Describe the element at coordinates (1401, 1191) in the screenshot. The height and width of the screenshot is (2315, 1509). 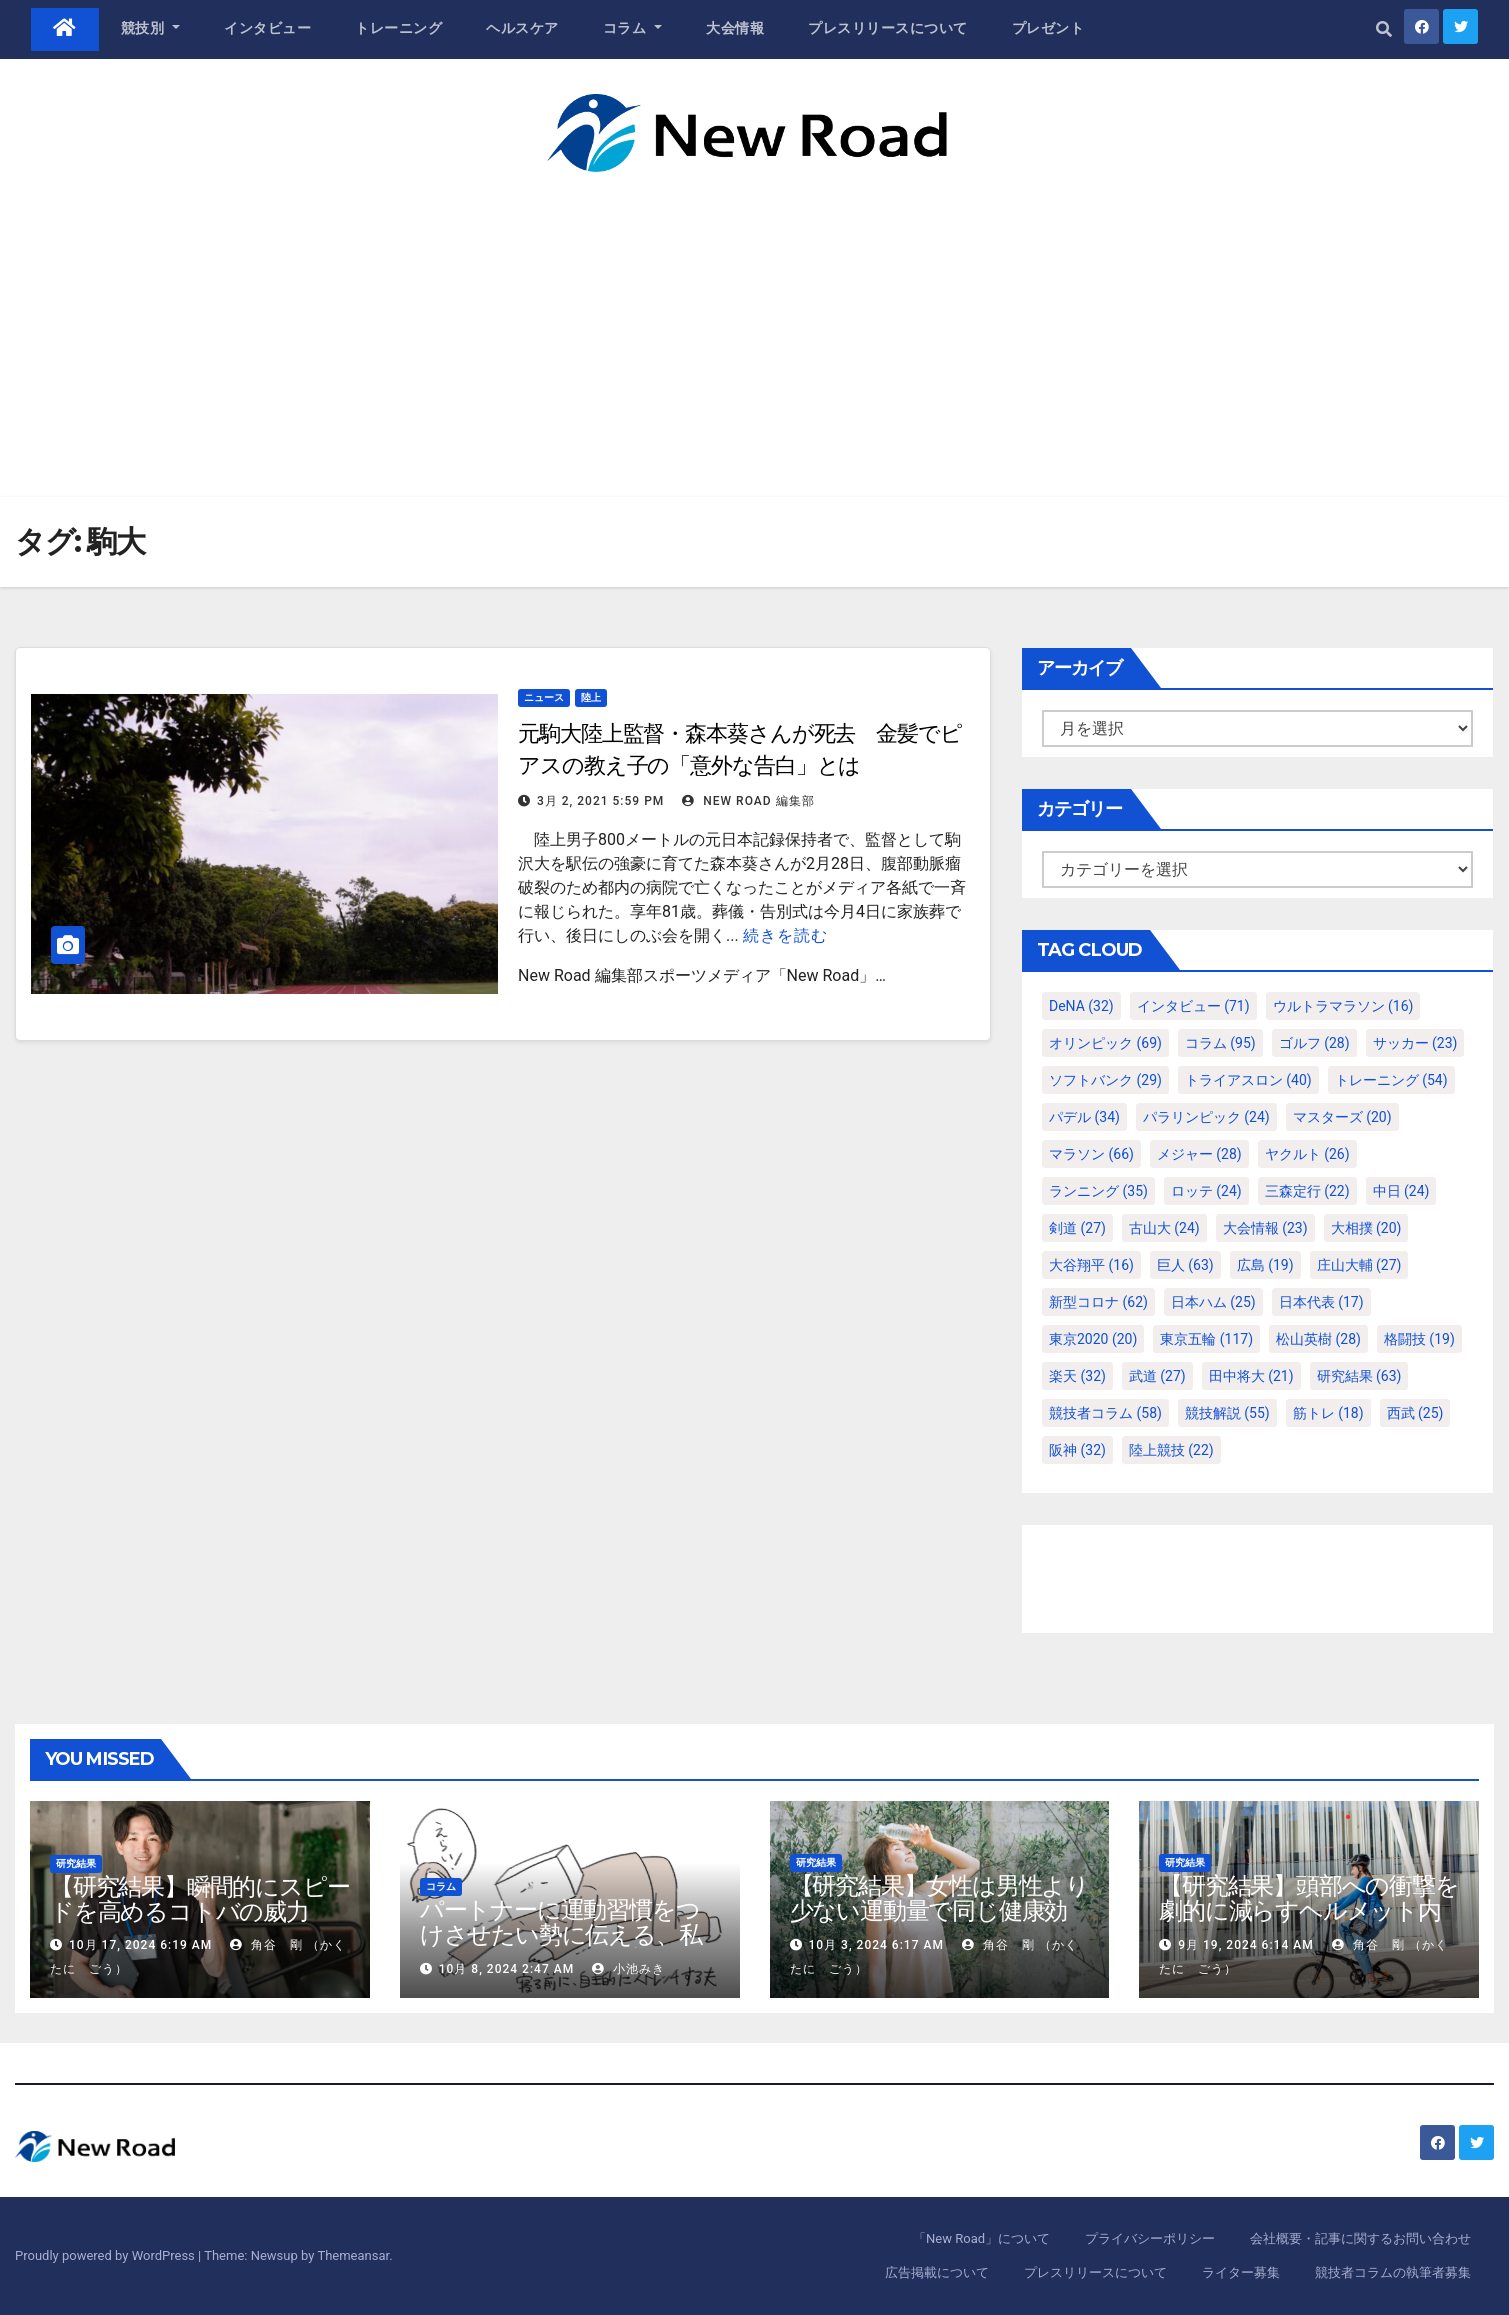
I see `中日 [中日 (24個の項目)]` at that location.